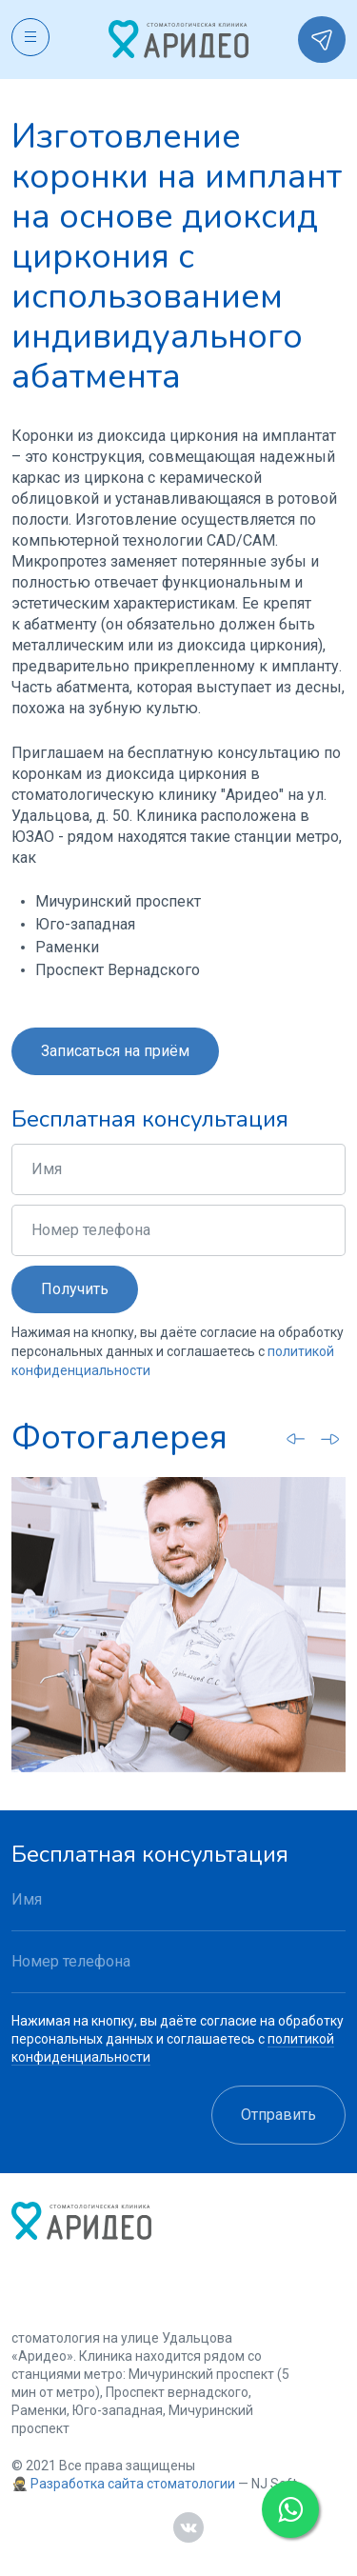 This screenshot has width=357, height=2576. I want to click on [Next slide], so click(330, 1439).